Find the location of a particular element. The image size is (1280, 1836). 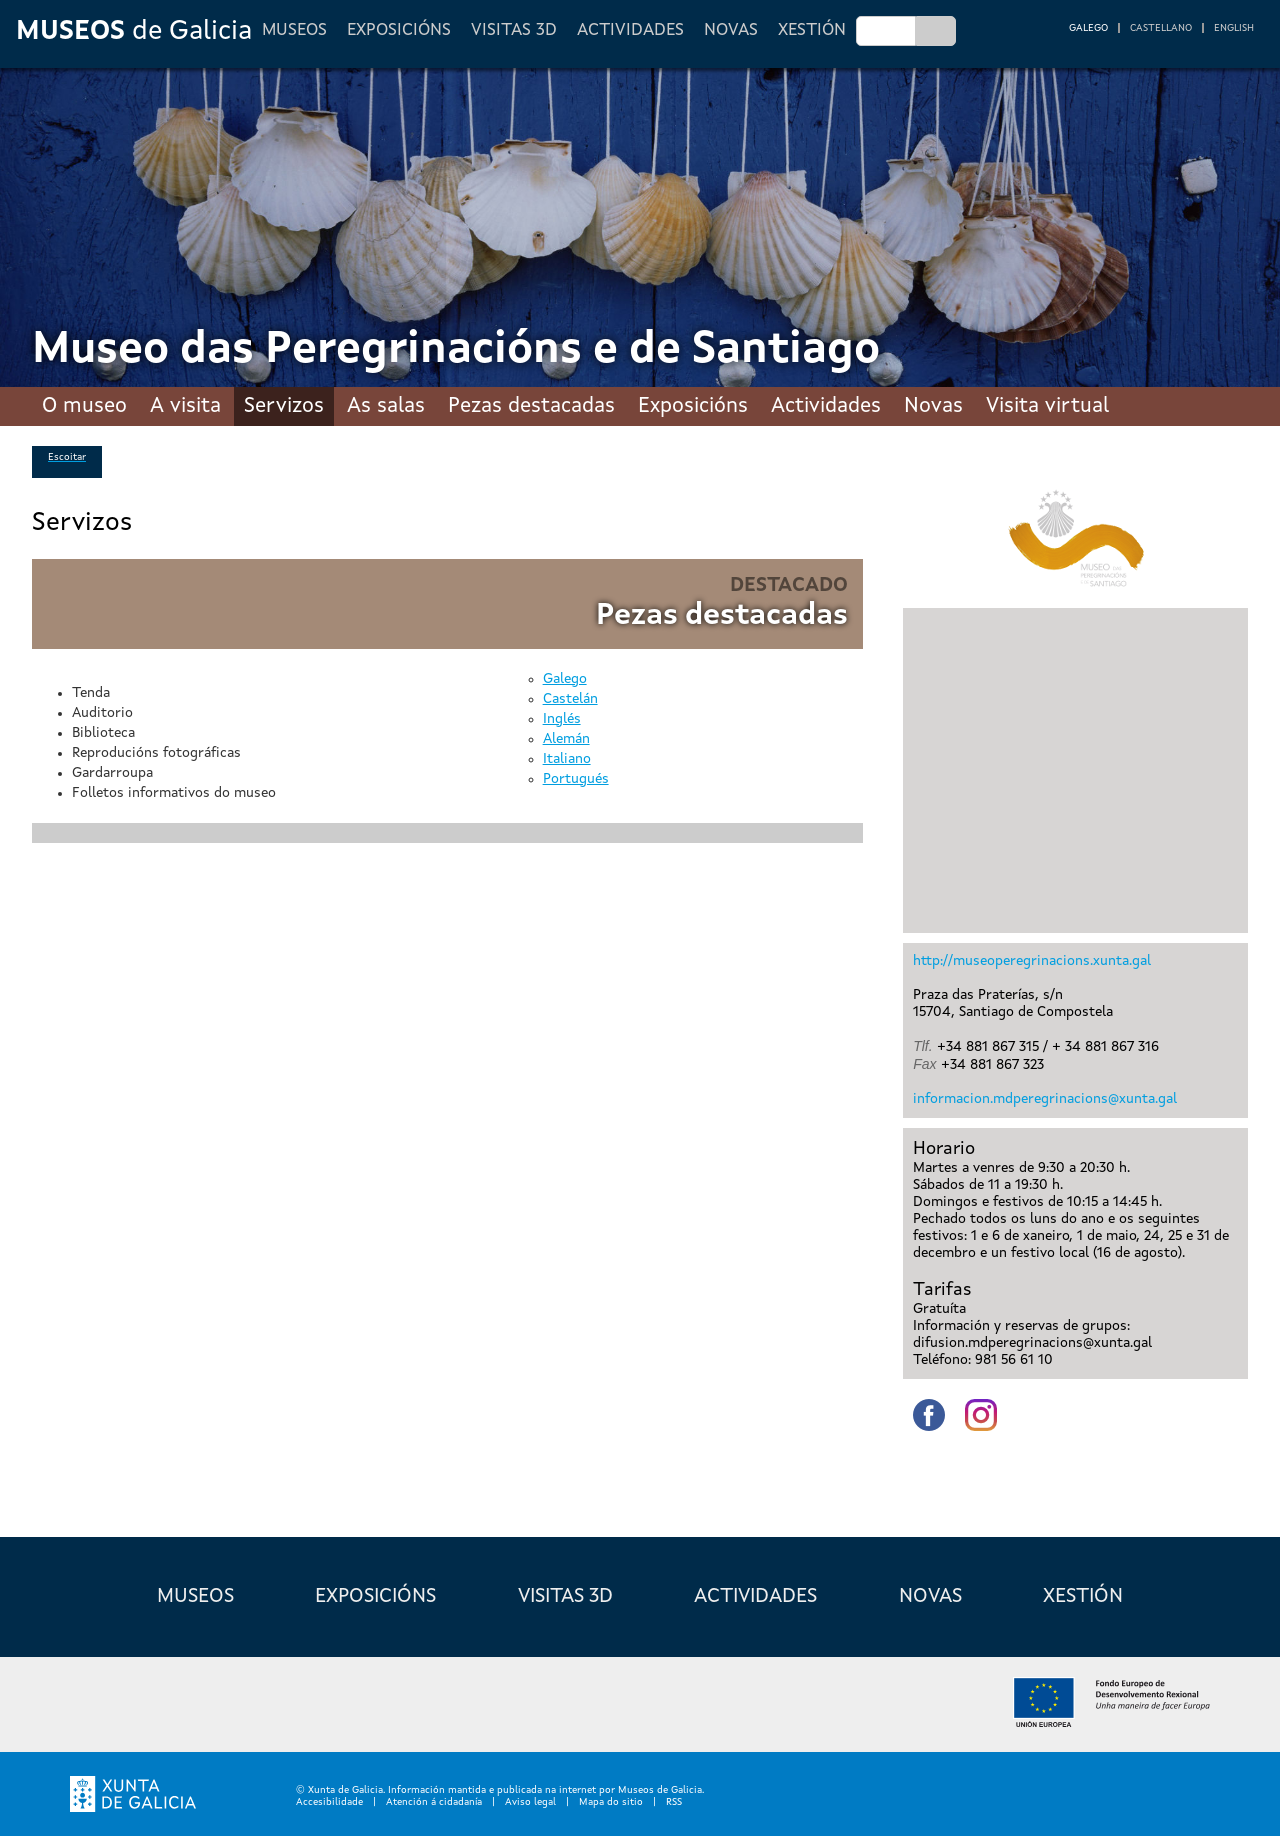

de Galicia is located at coordinates (134, 31).